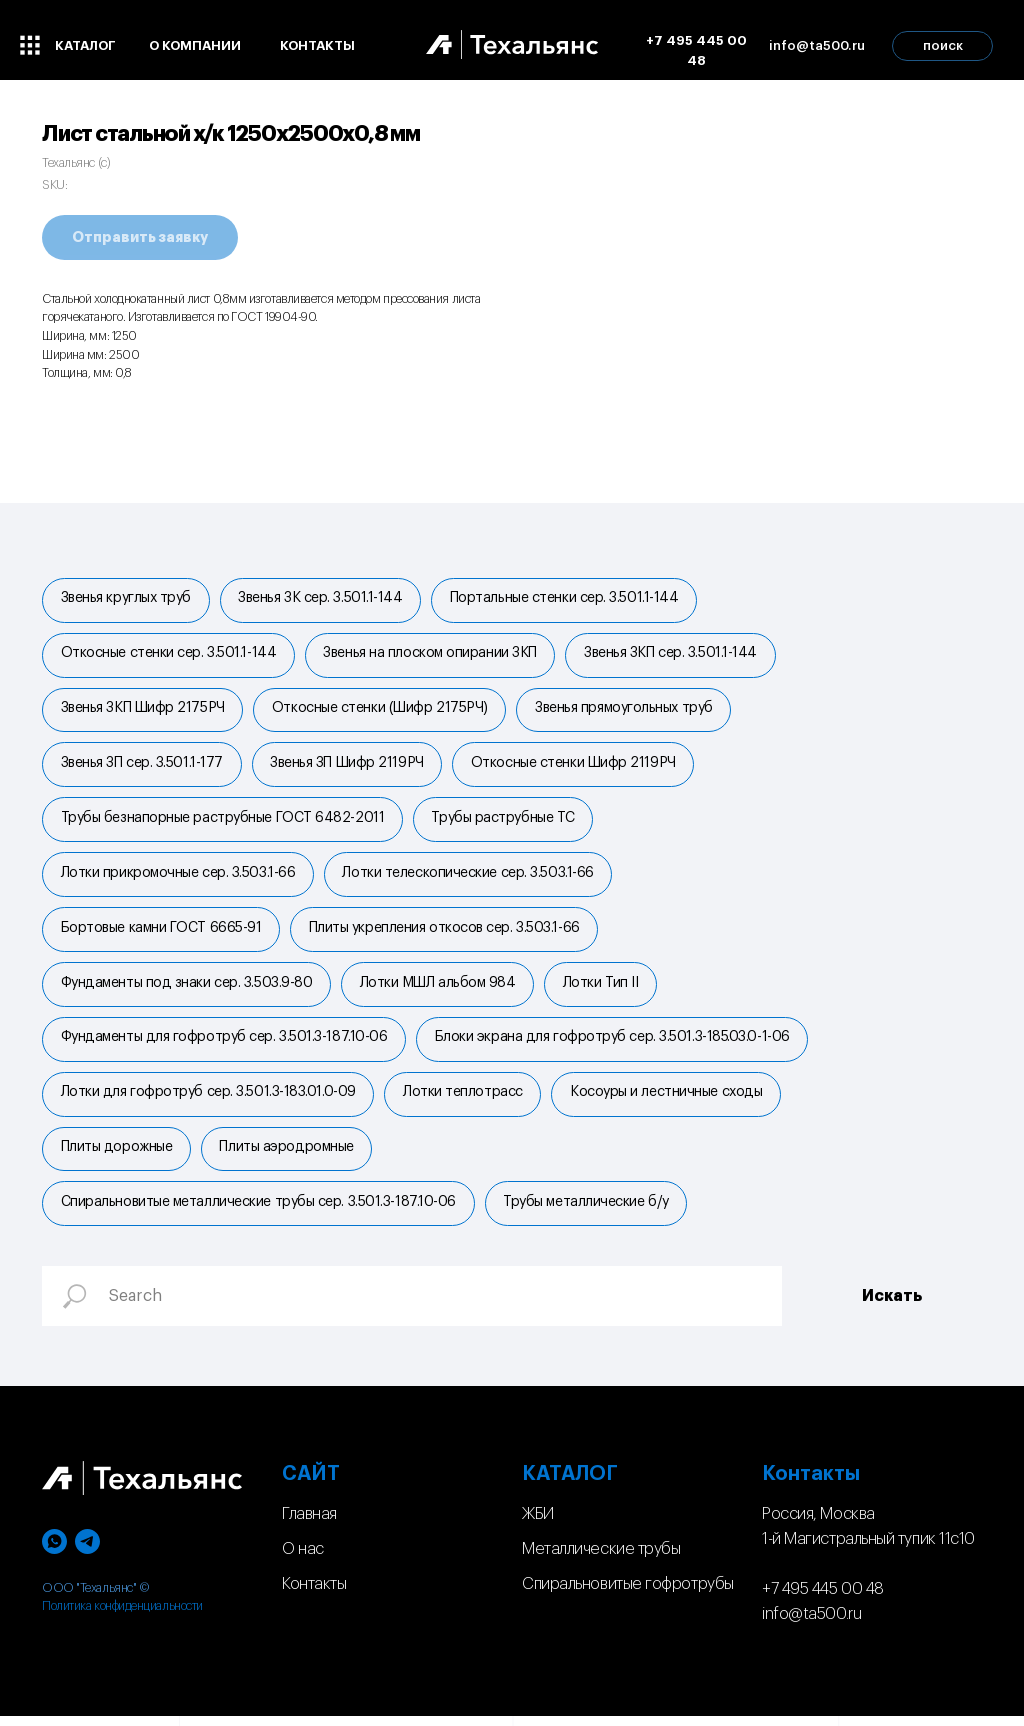 The height and width of the screenshot is (1726, 1024). I want to click on контакты, so click(317, 45).